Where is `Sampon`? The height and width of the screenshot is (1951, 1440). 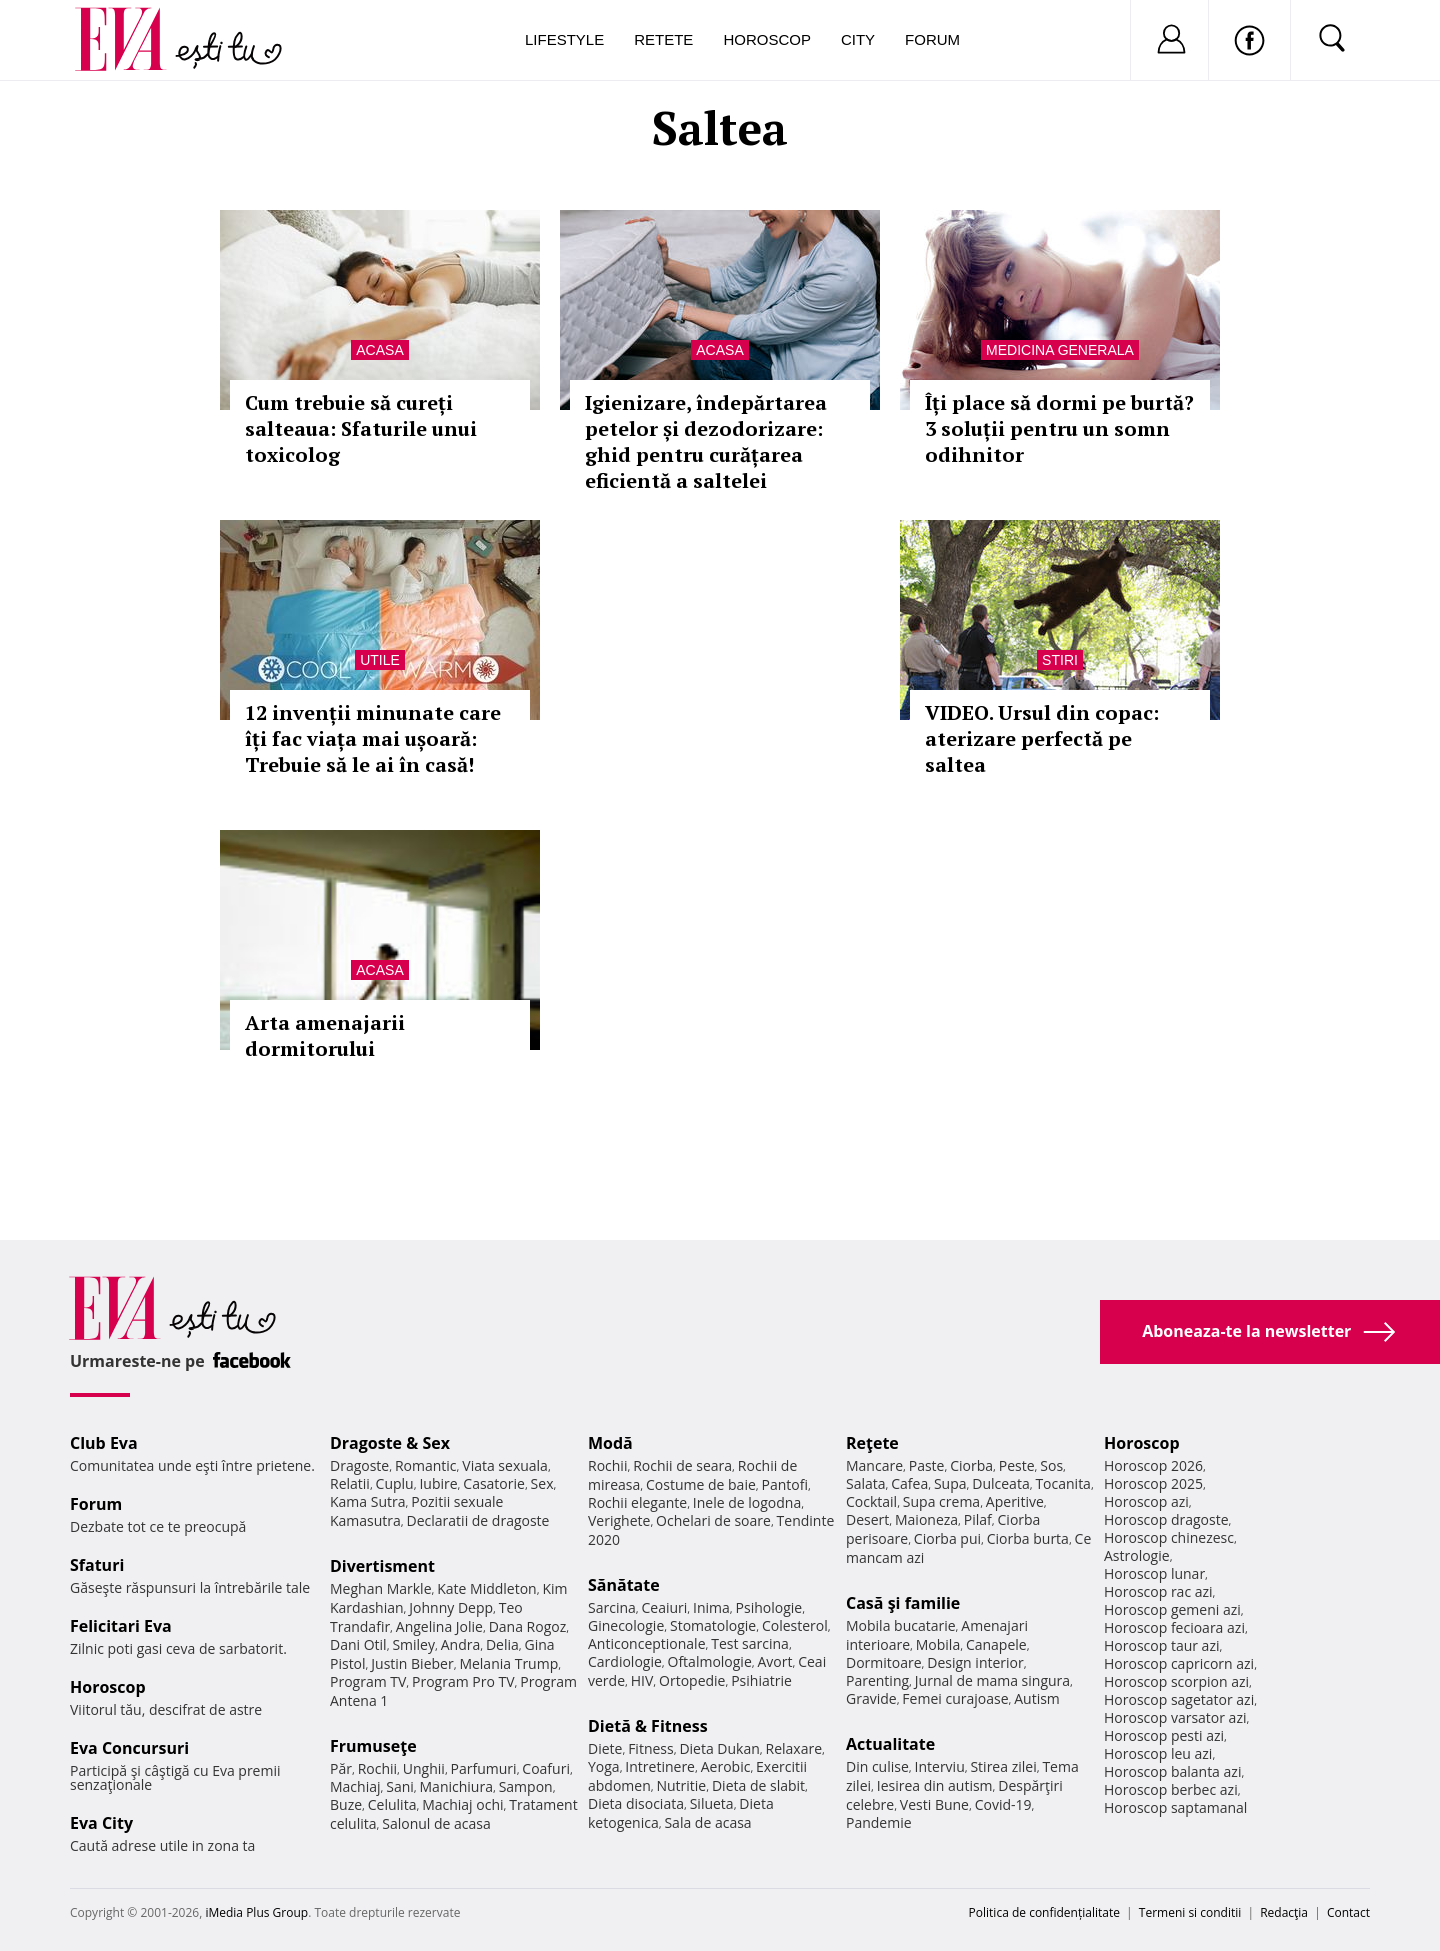
Sampon is located at coordinates (526, 1786).